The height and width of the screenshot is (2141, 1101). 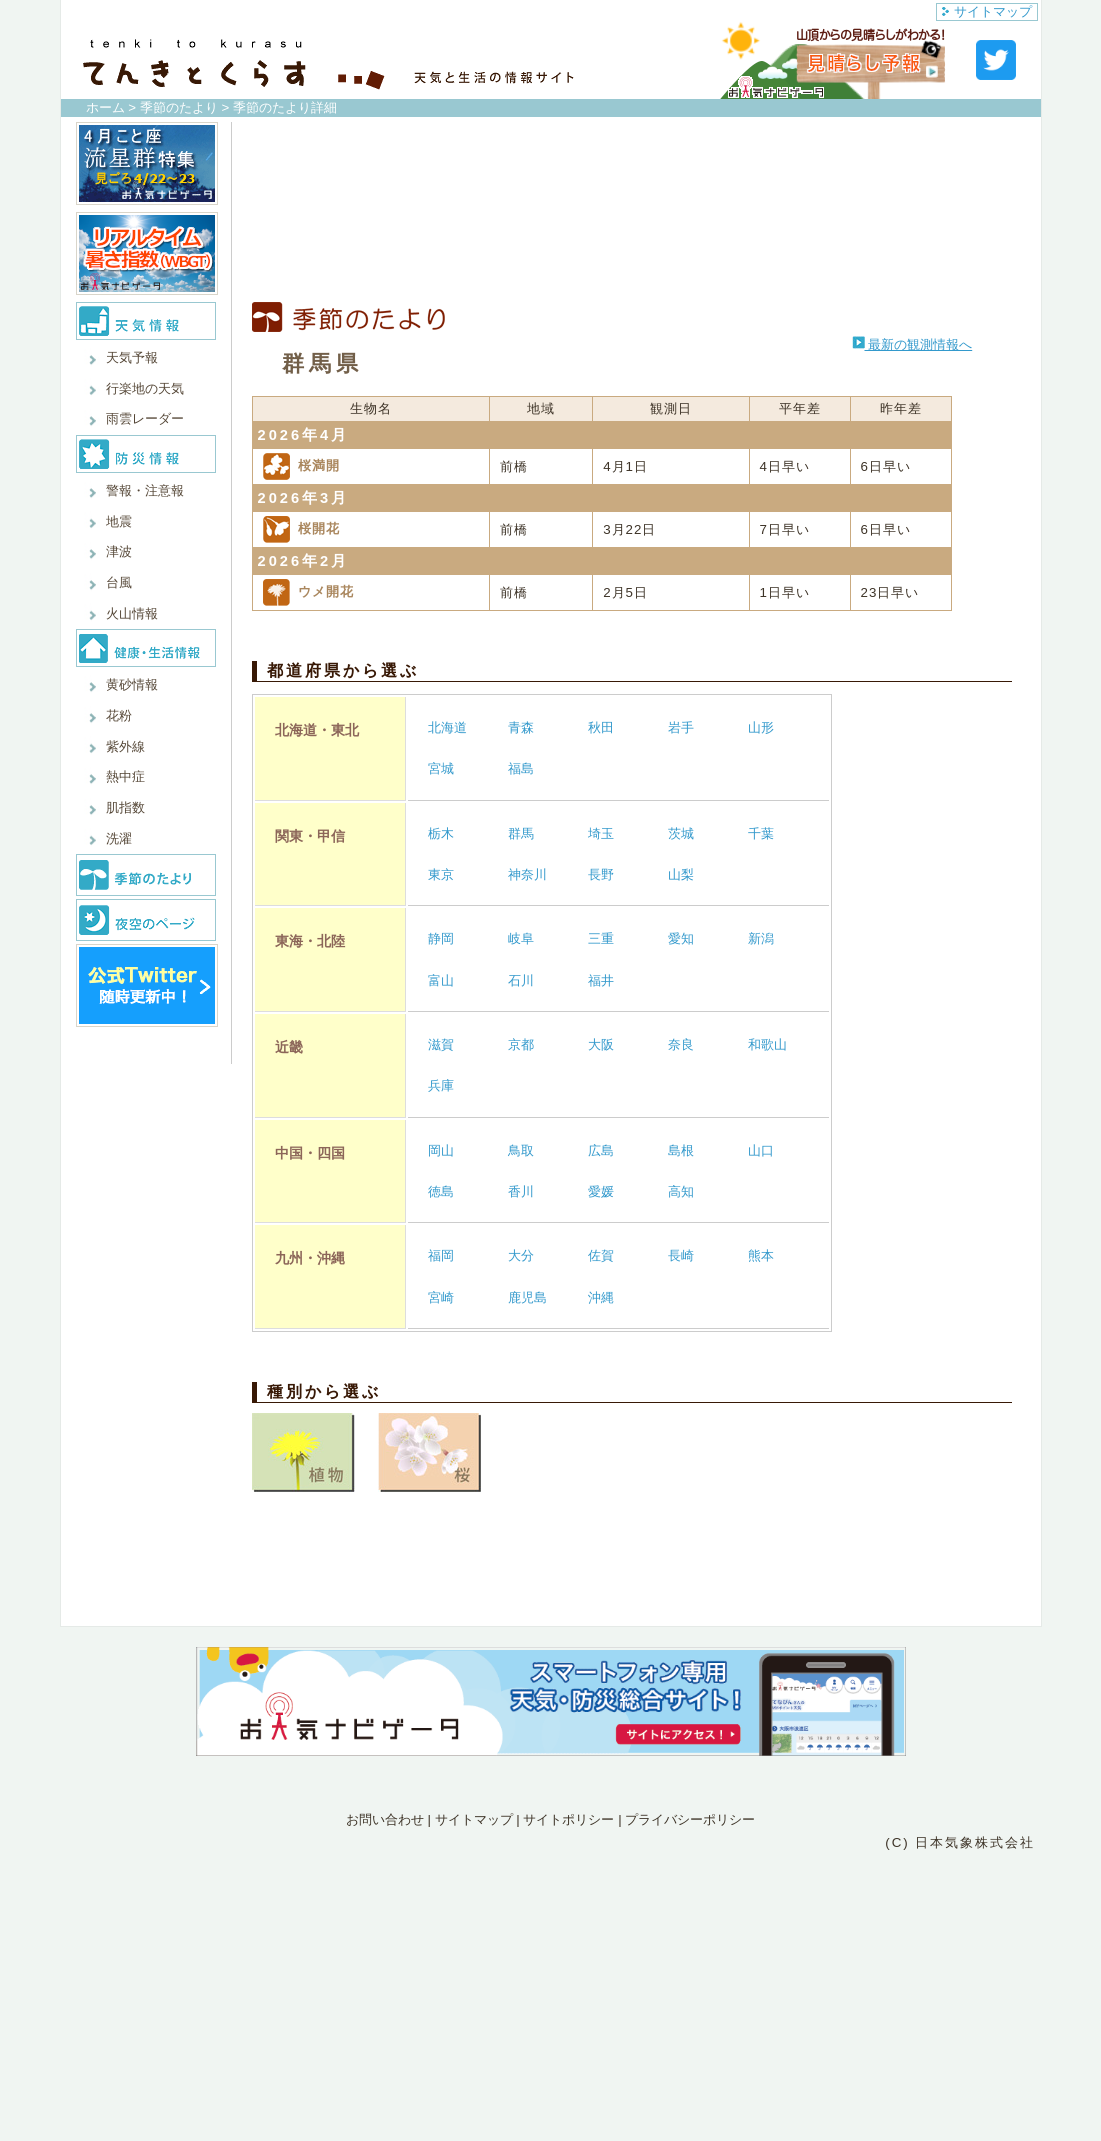 I want to click on 埼玉, so click(x=601, y=833).